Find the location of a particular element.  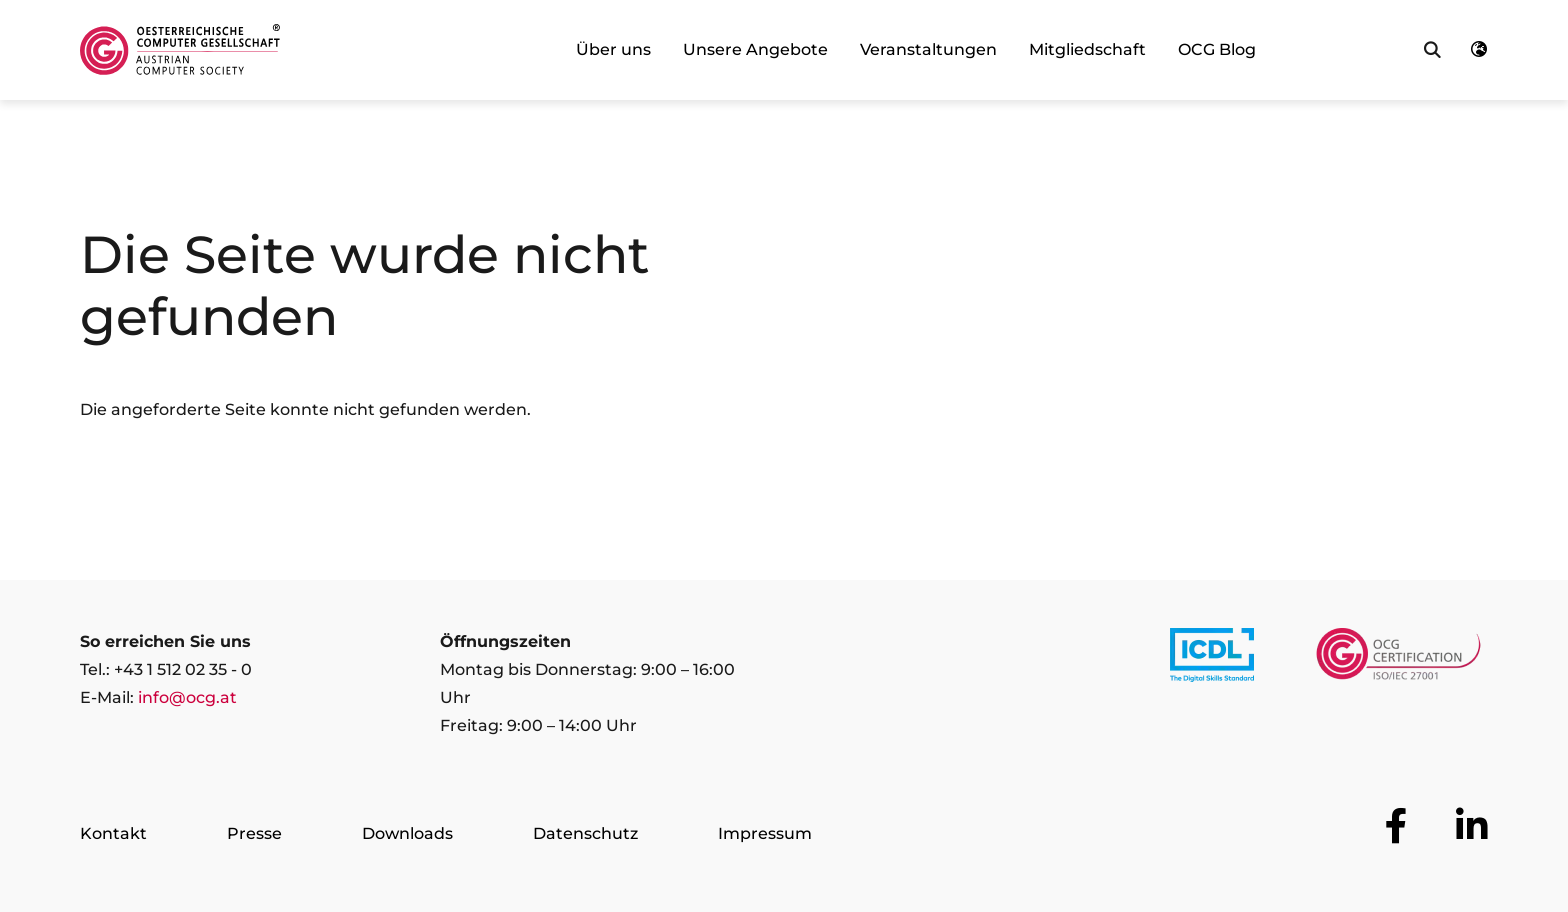

Impressum [Zur Seite Impressum] is located at coordinates (765, 833).